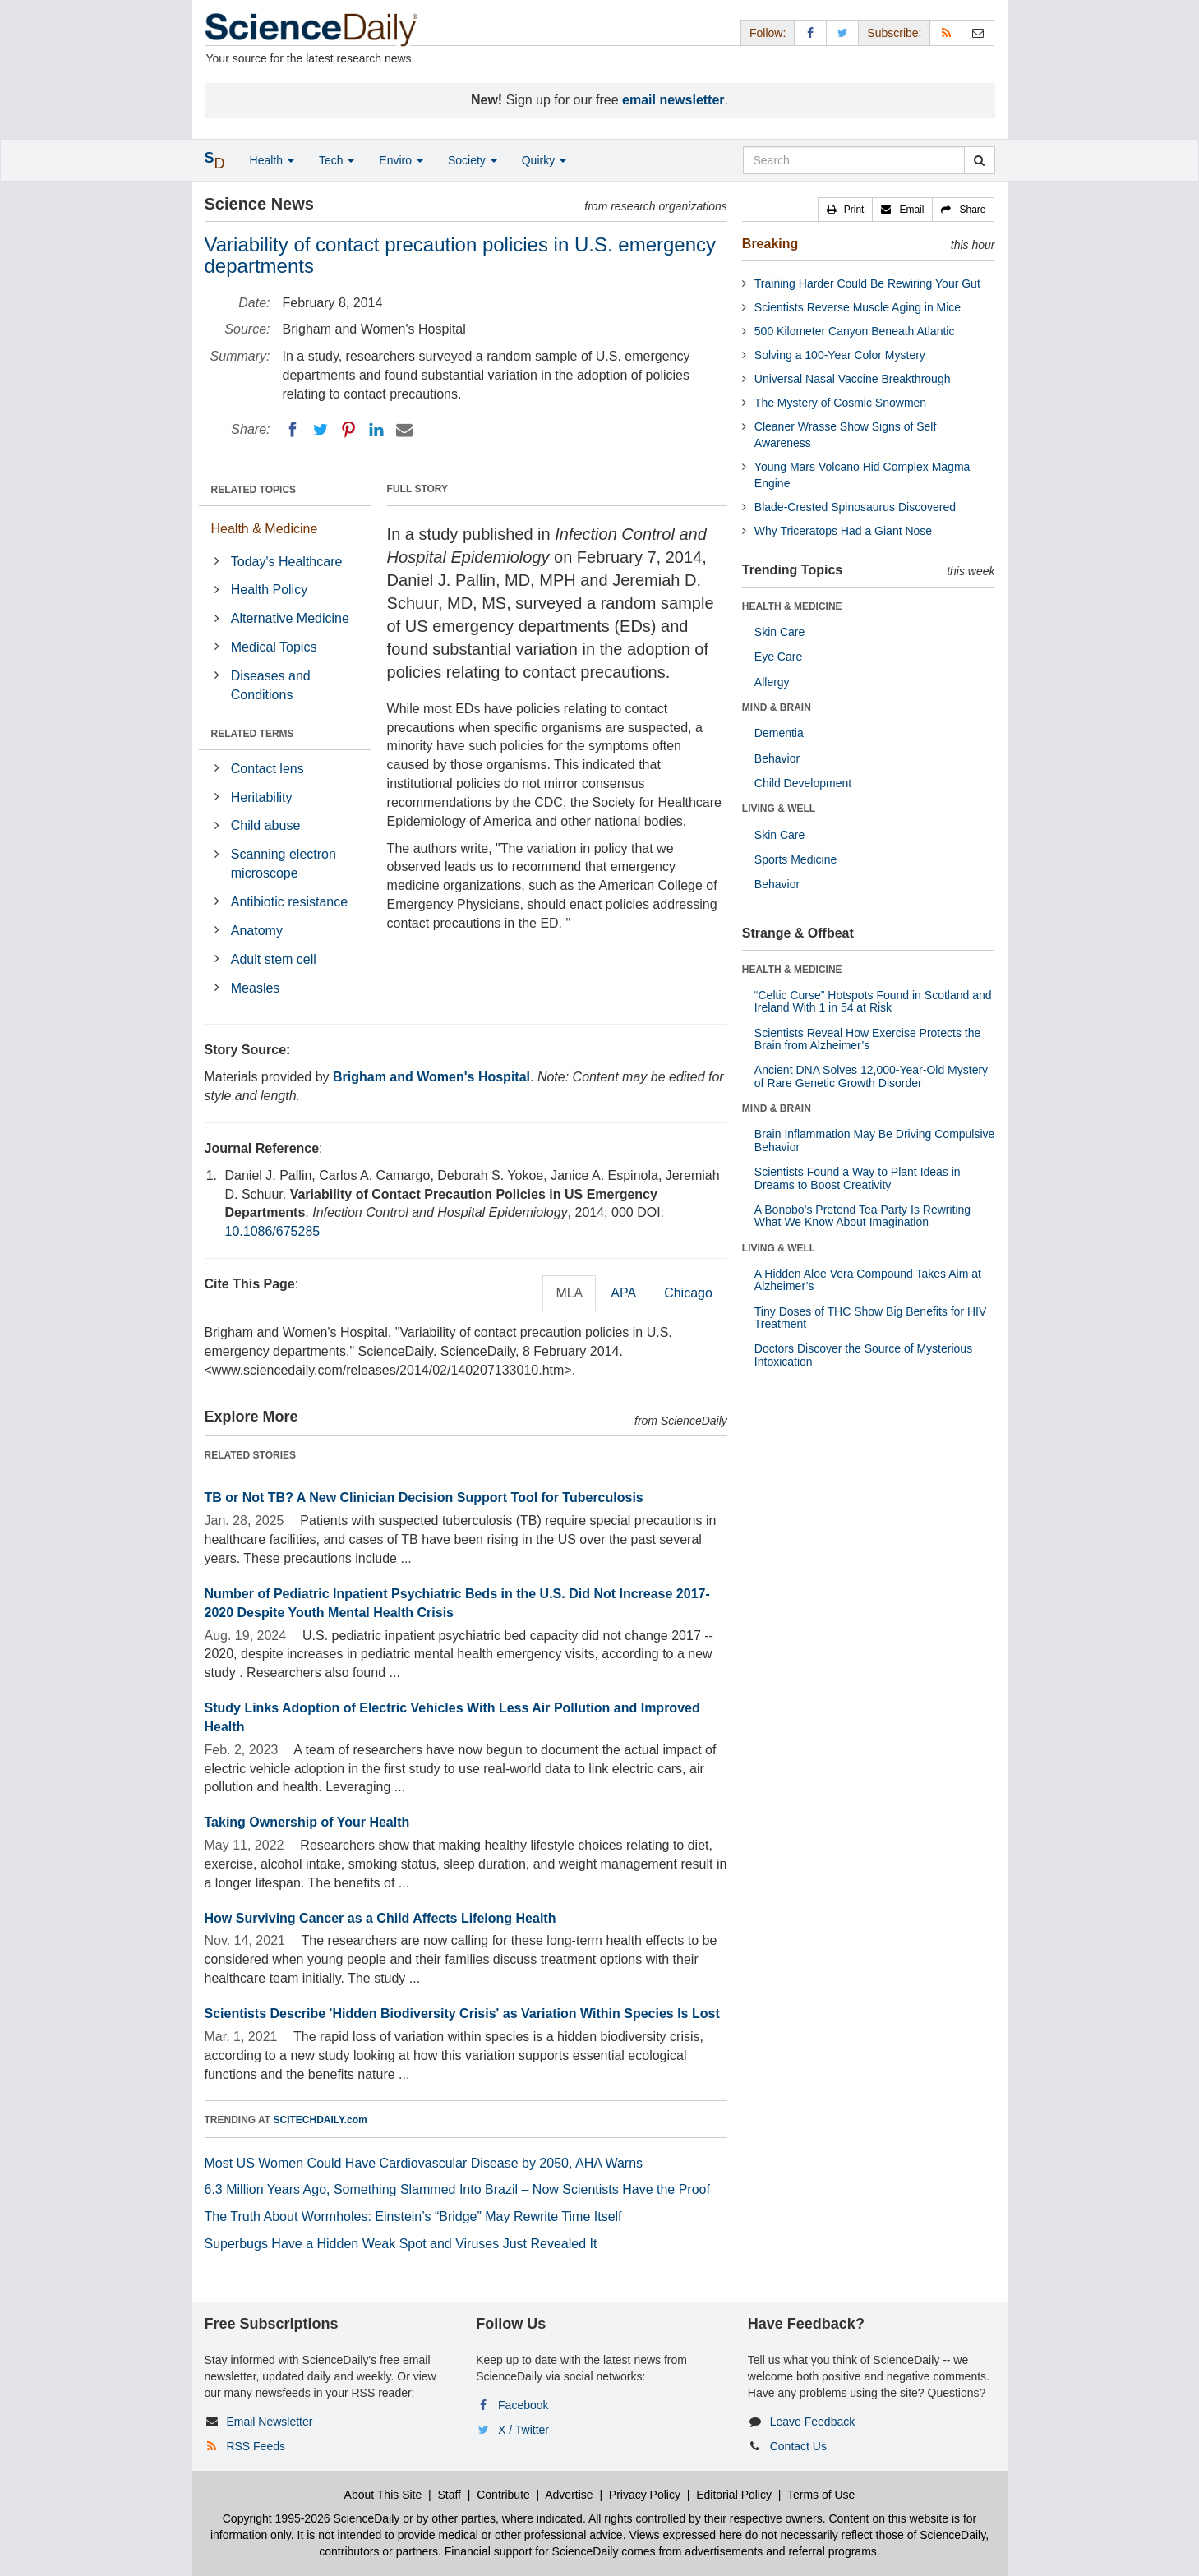 The height and width of the screenshot is (2576, 1199). Describe the element at coordinates (254, 489) in the screenshot. I see `RELATED TOPICS` at that location.